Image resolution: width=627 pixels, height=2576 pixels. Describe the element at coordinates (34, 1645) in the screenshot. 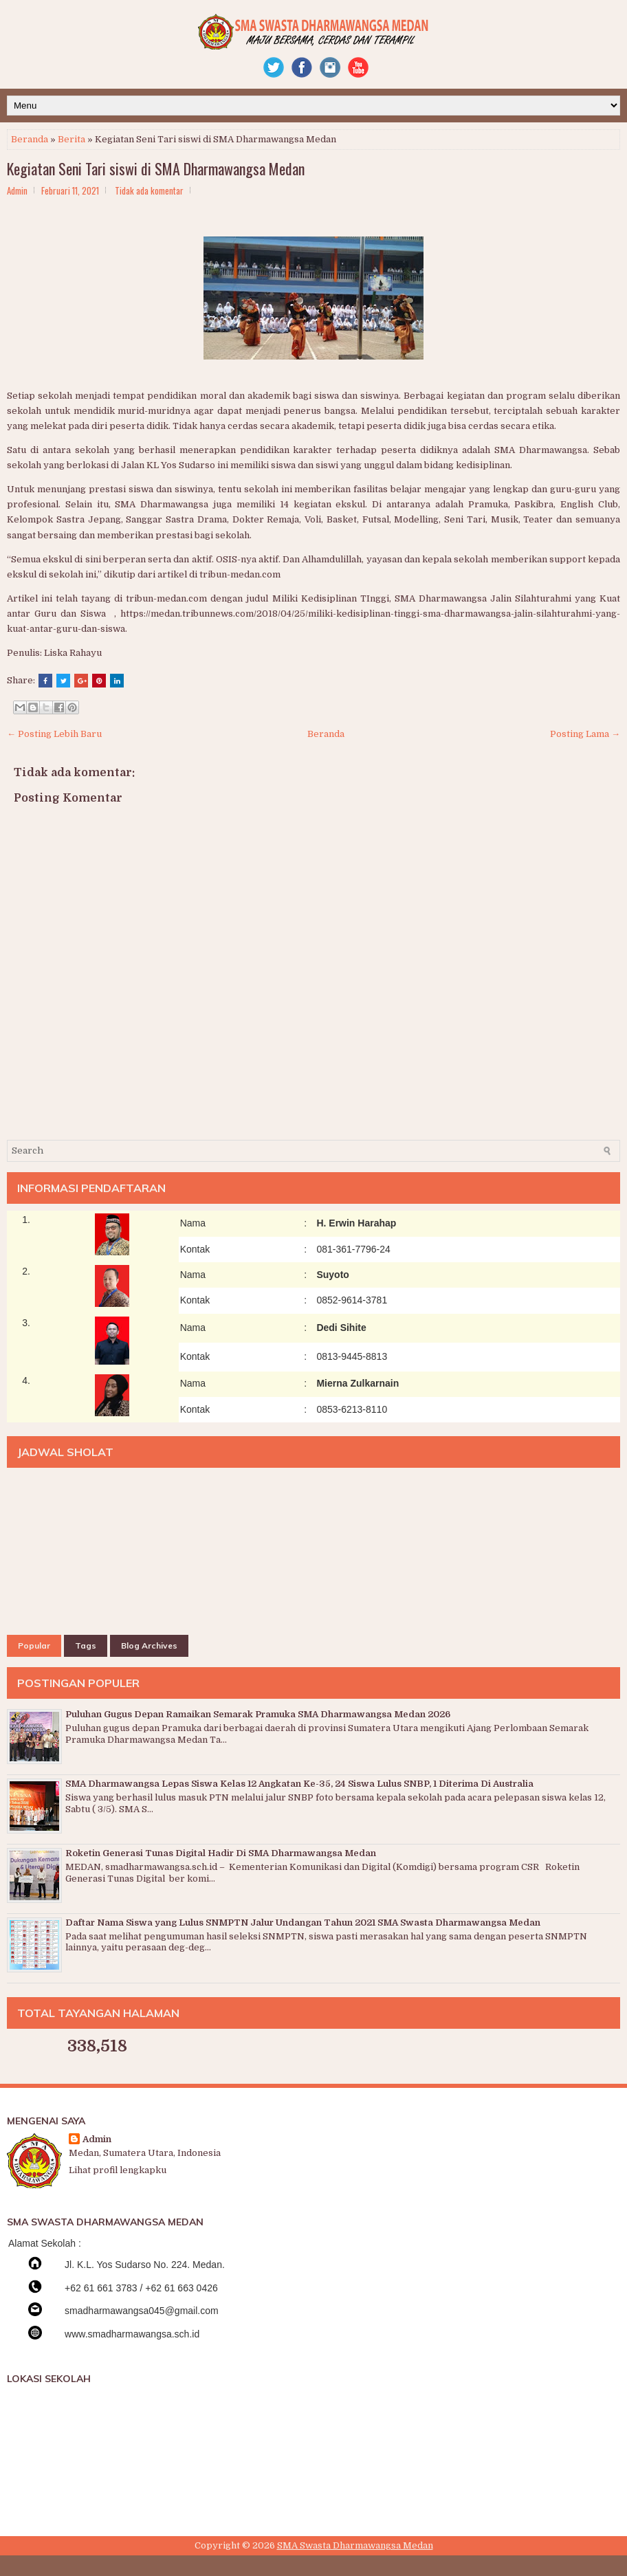

I see `Popular` at that location.